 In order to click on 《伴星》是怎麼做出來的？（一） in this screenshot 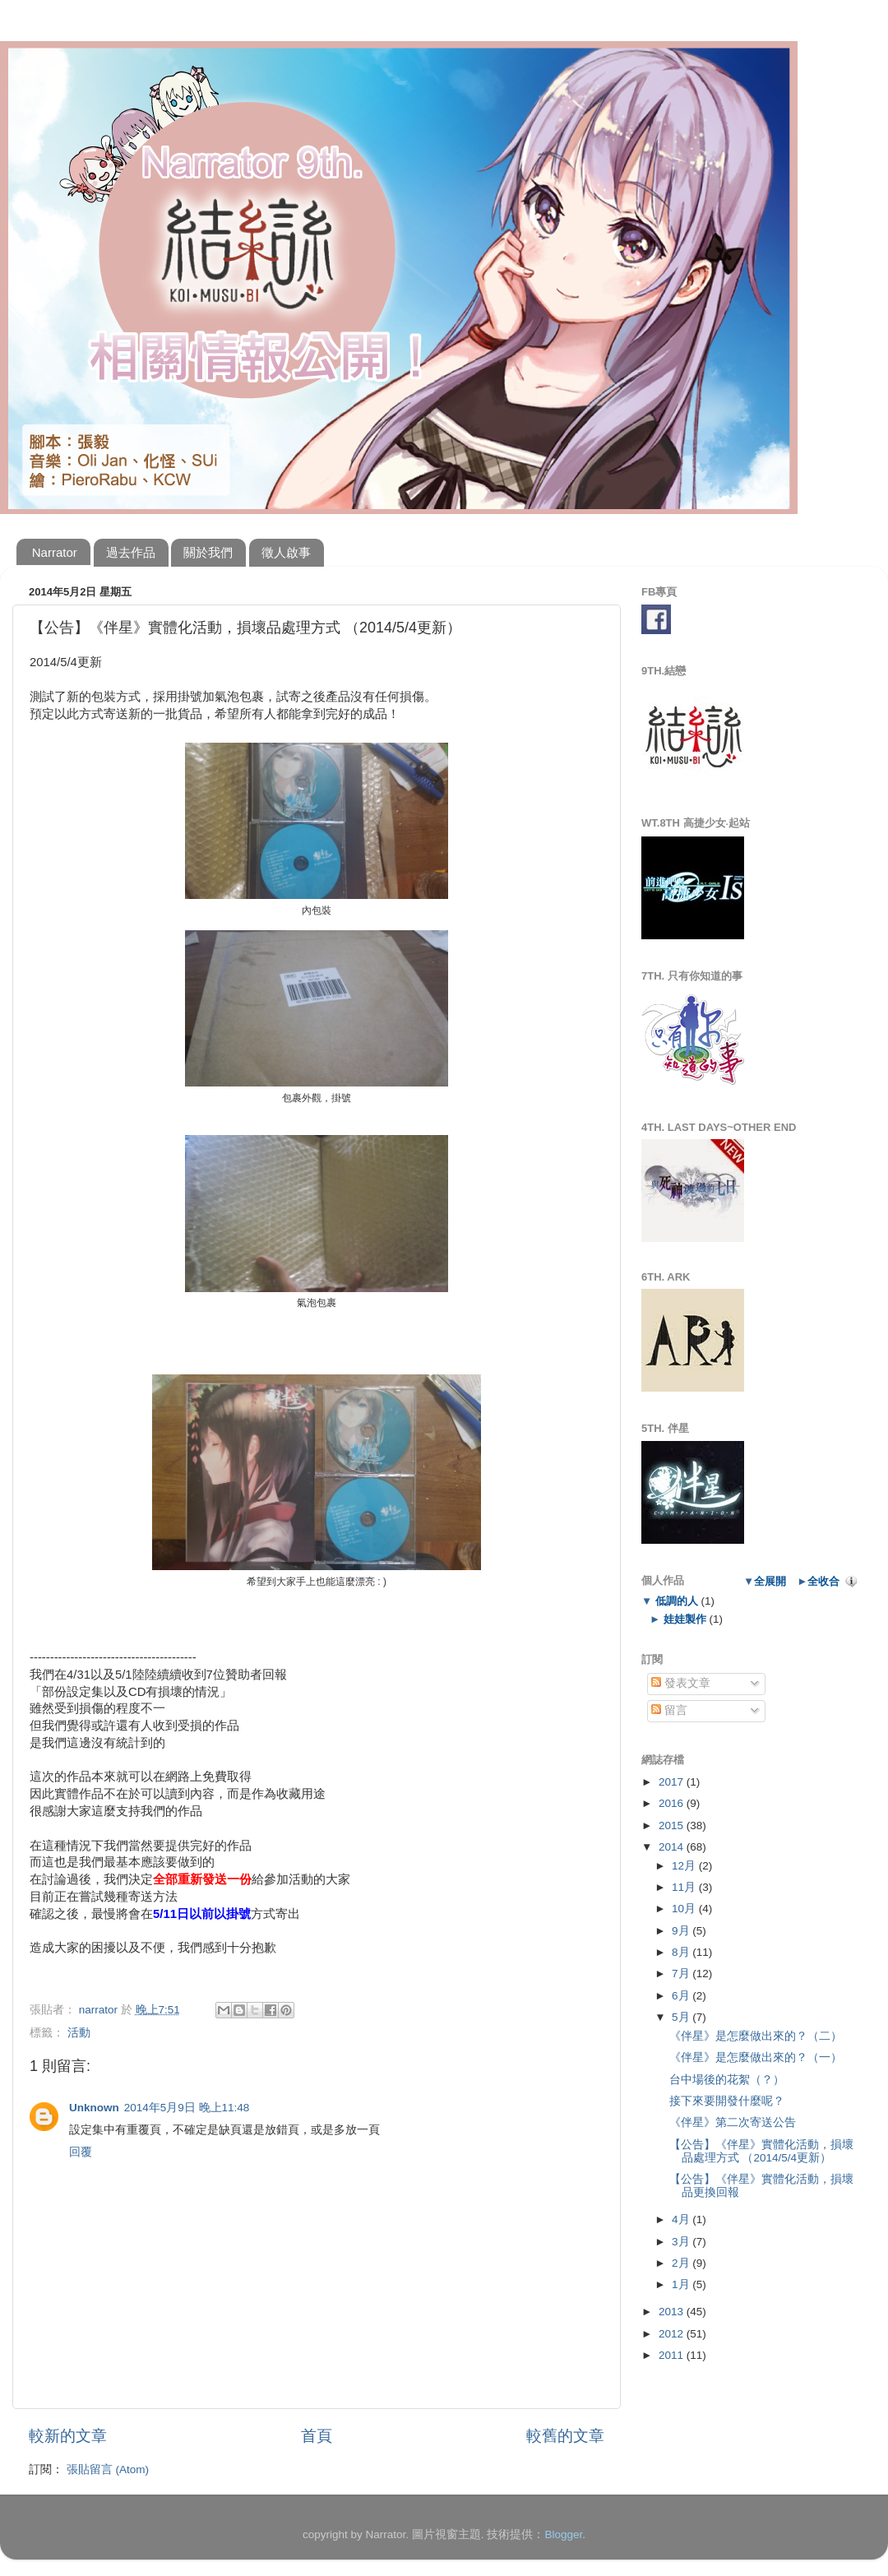, I will do `click(755, 2057)`.